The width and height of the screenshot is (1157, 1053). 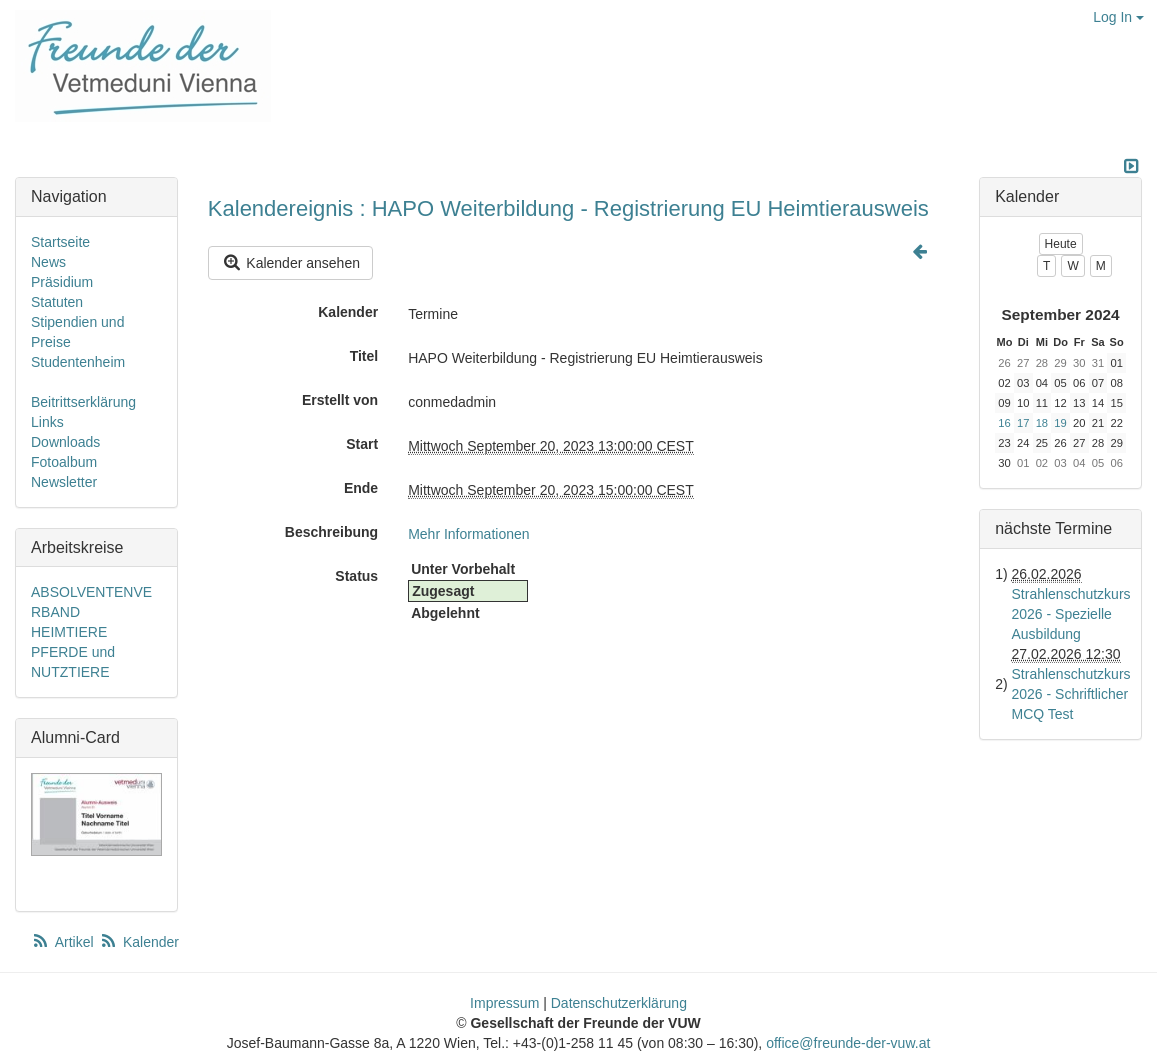 What do you see at coordinates (348, 312) in the screenshot?
I see `Kalender` at bounding box center [348, 312].